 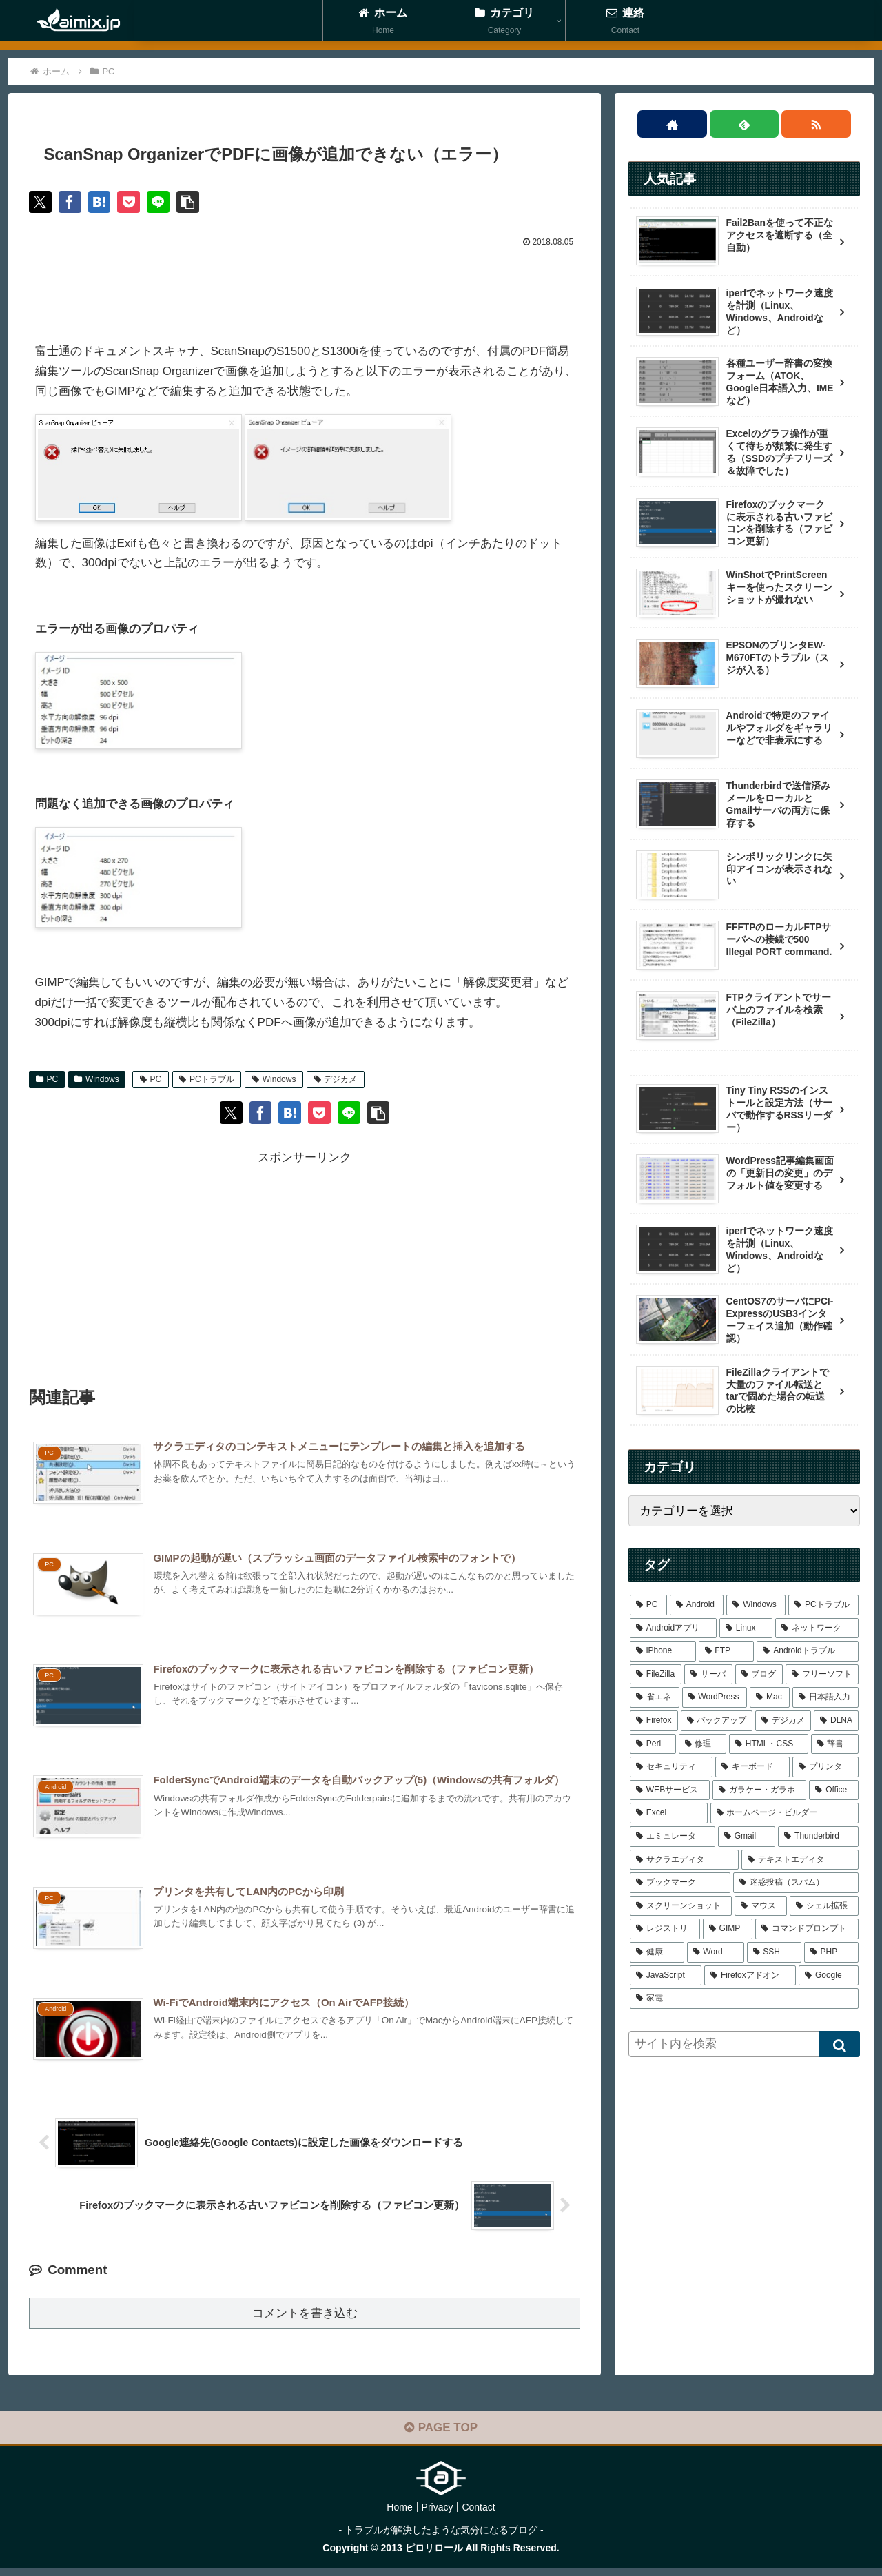 What do you see at coordinates (800, 1860) in the screenshot?
I see `[テキストエディタ (1個の項目)]` at bounding box center [800, 1860].